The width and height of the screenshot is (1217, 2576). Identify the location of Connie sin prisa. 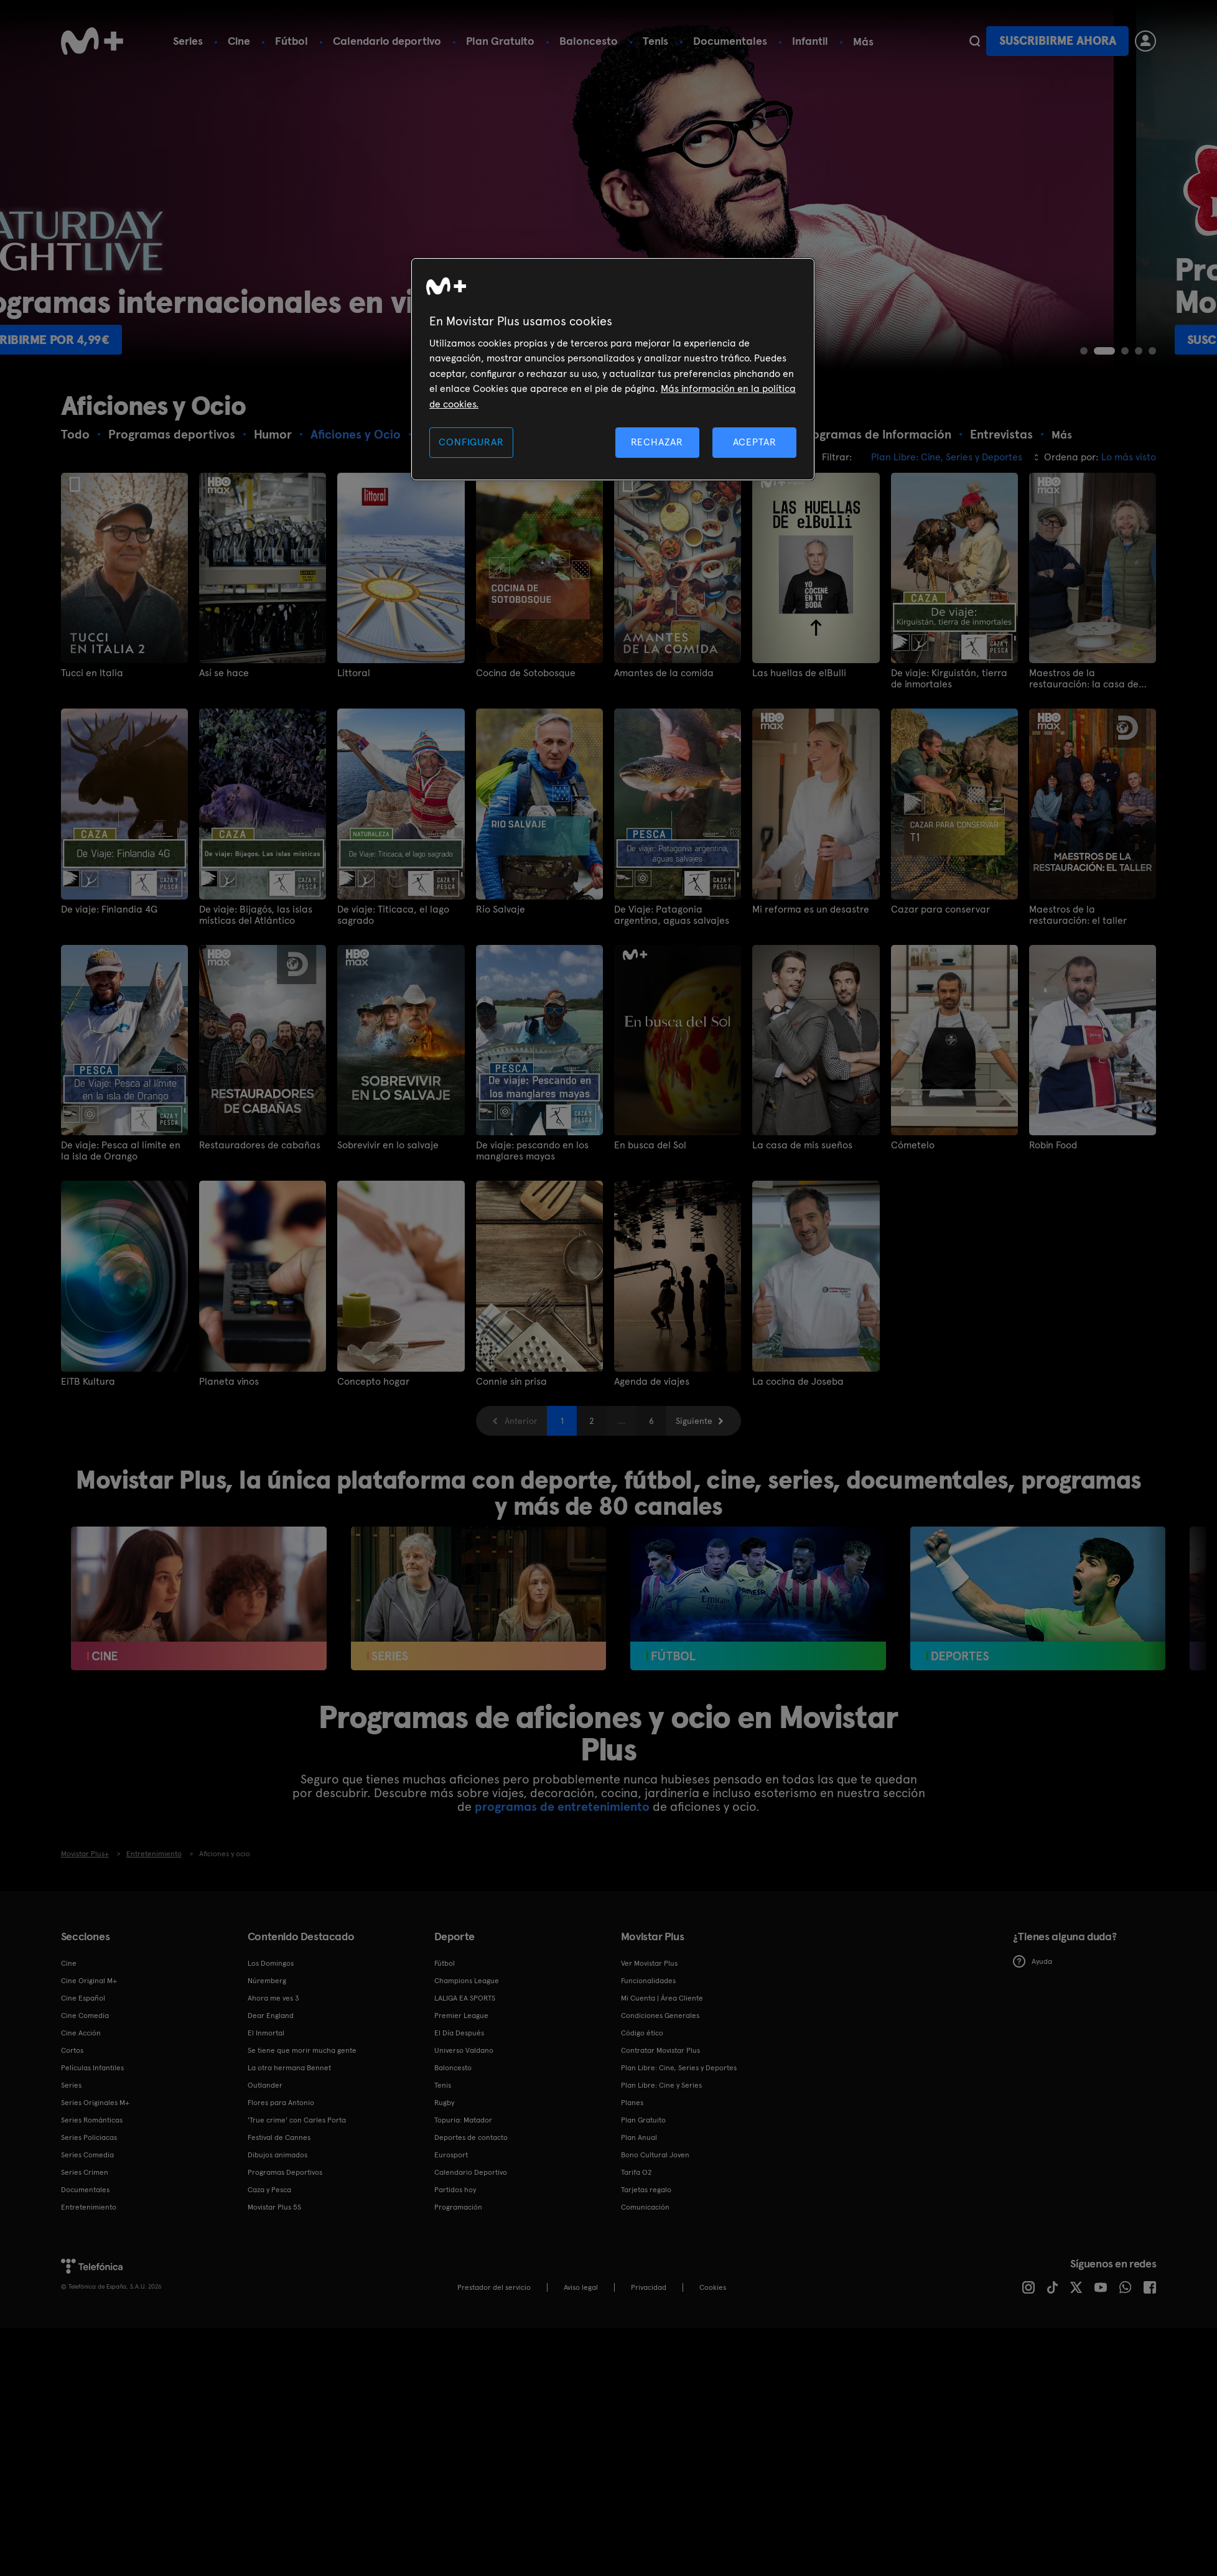
(511, 1381).